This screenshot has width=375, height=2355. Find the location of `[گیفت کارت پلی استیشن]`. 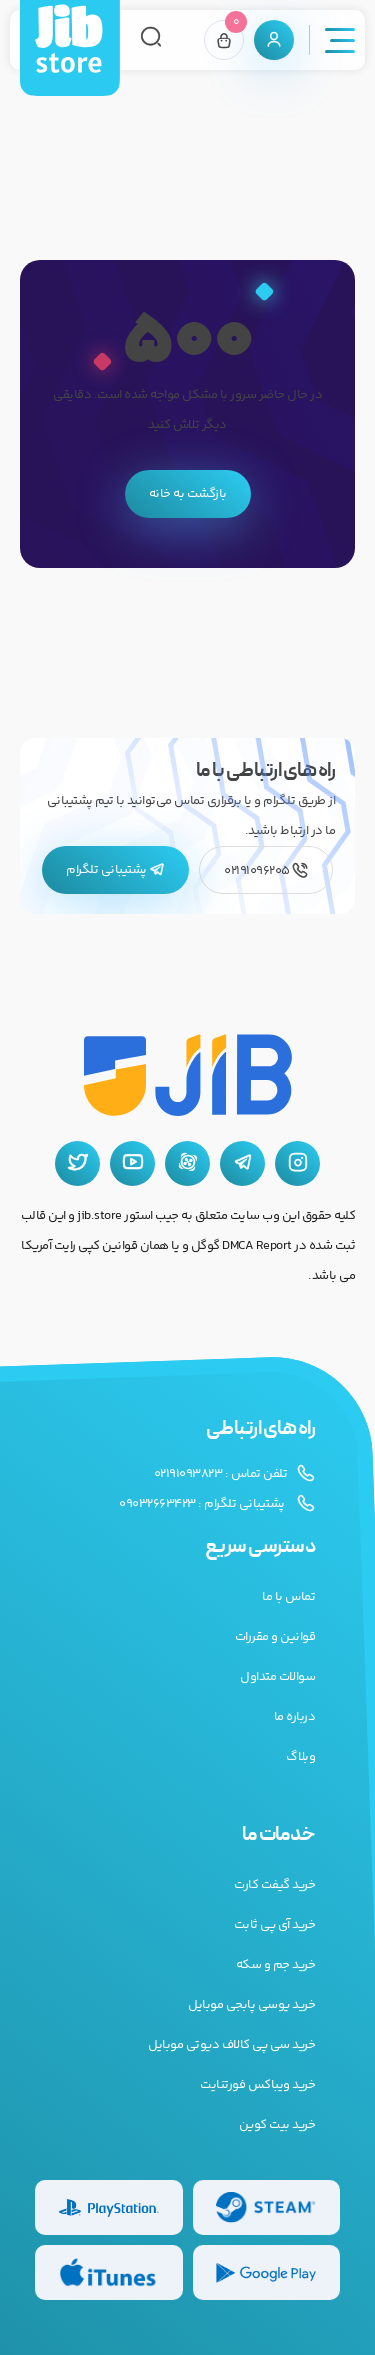

[گیفت کارت پلی استیشن] is located at coordinates (109, 2207).